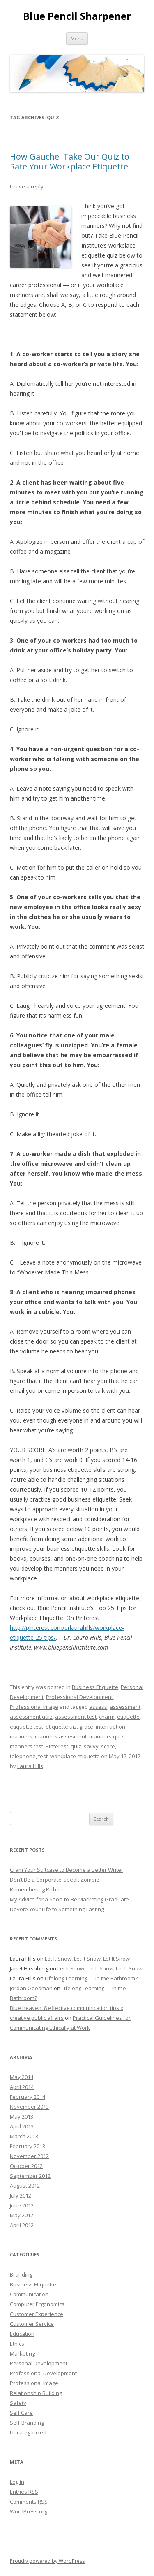  Describe the element at coordinates (87, 1958) in the screenshot. I see `Let It Snow, Let It Snow, Let It Snow` at that location.